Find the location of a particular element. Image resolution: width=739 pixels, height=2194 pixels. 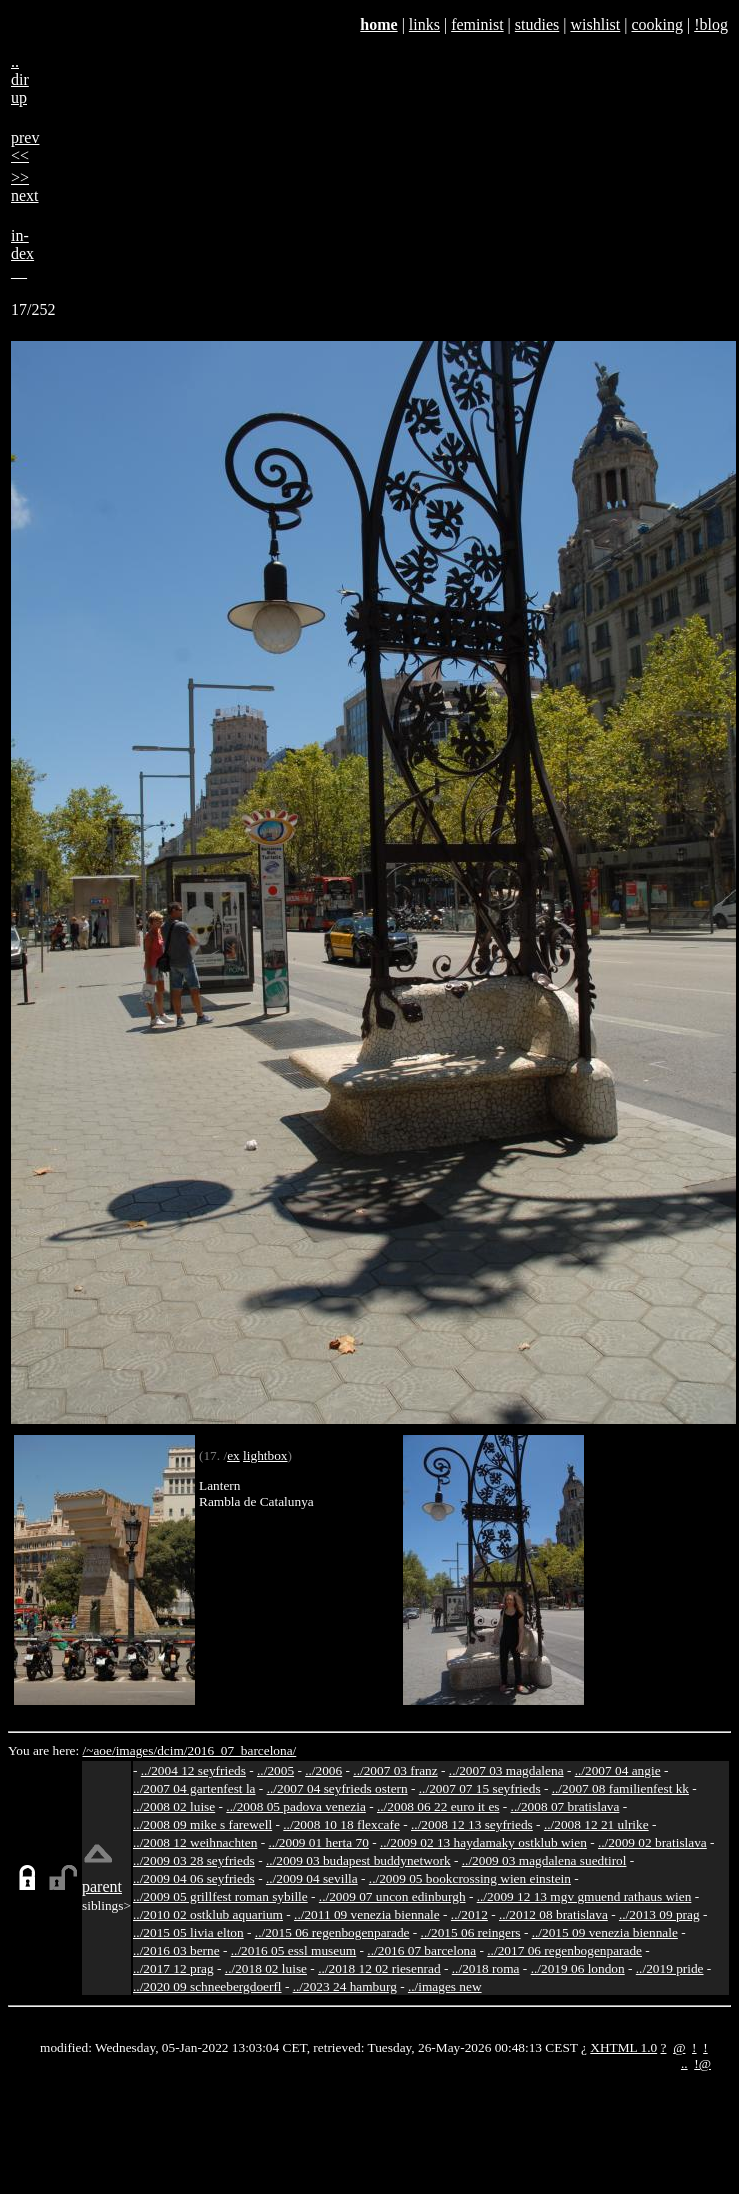

../2009 03 magdalena suedtirol is located at coordinates (544, 1860).